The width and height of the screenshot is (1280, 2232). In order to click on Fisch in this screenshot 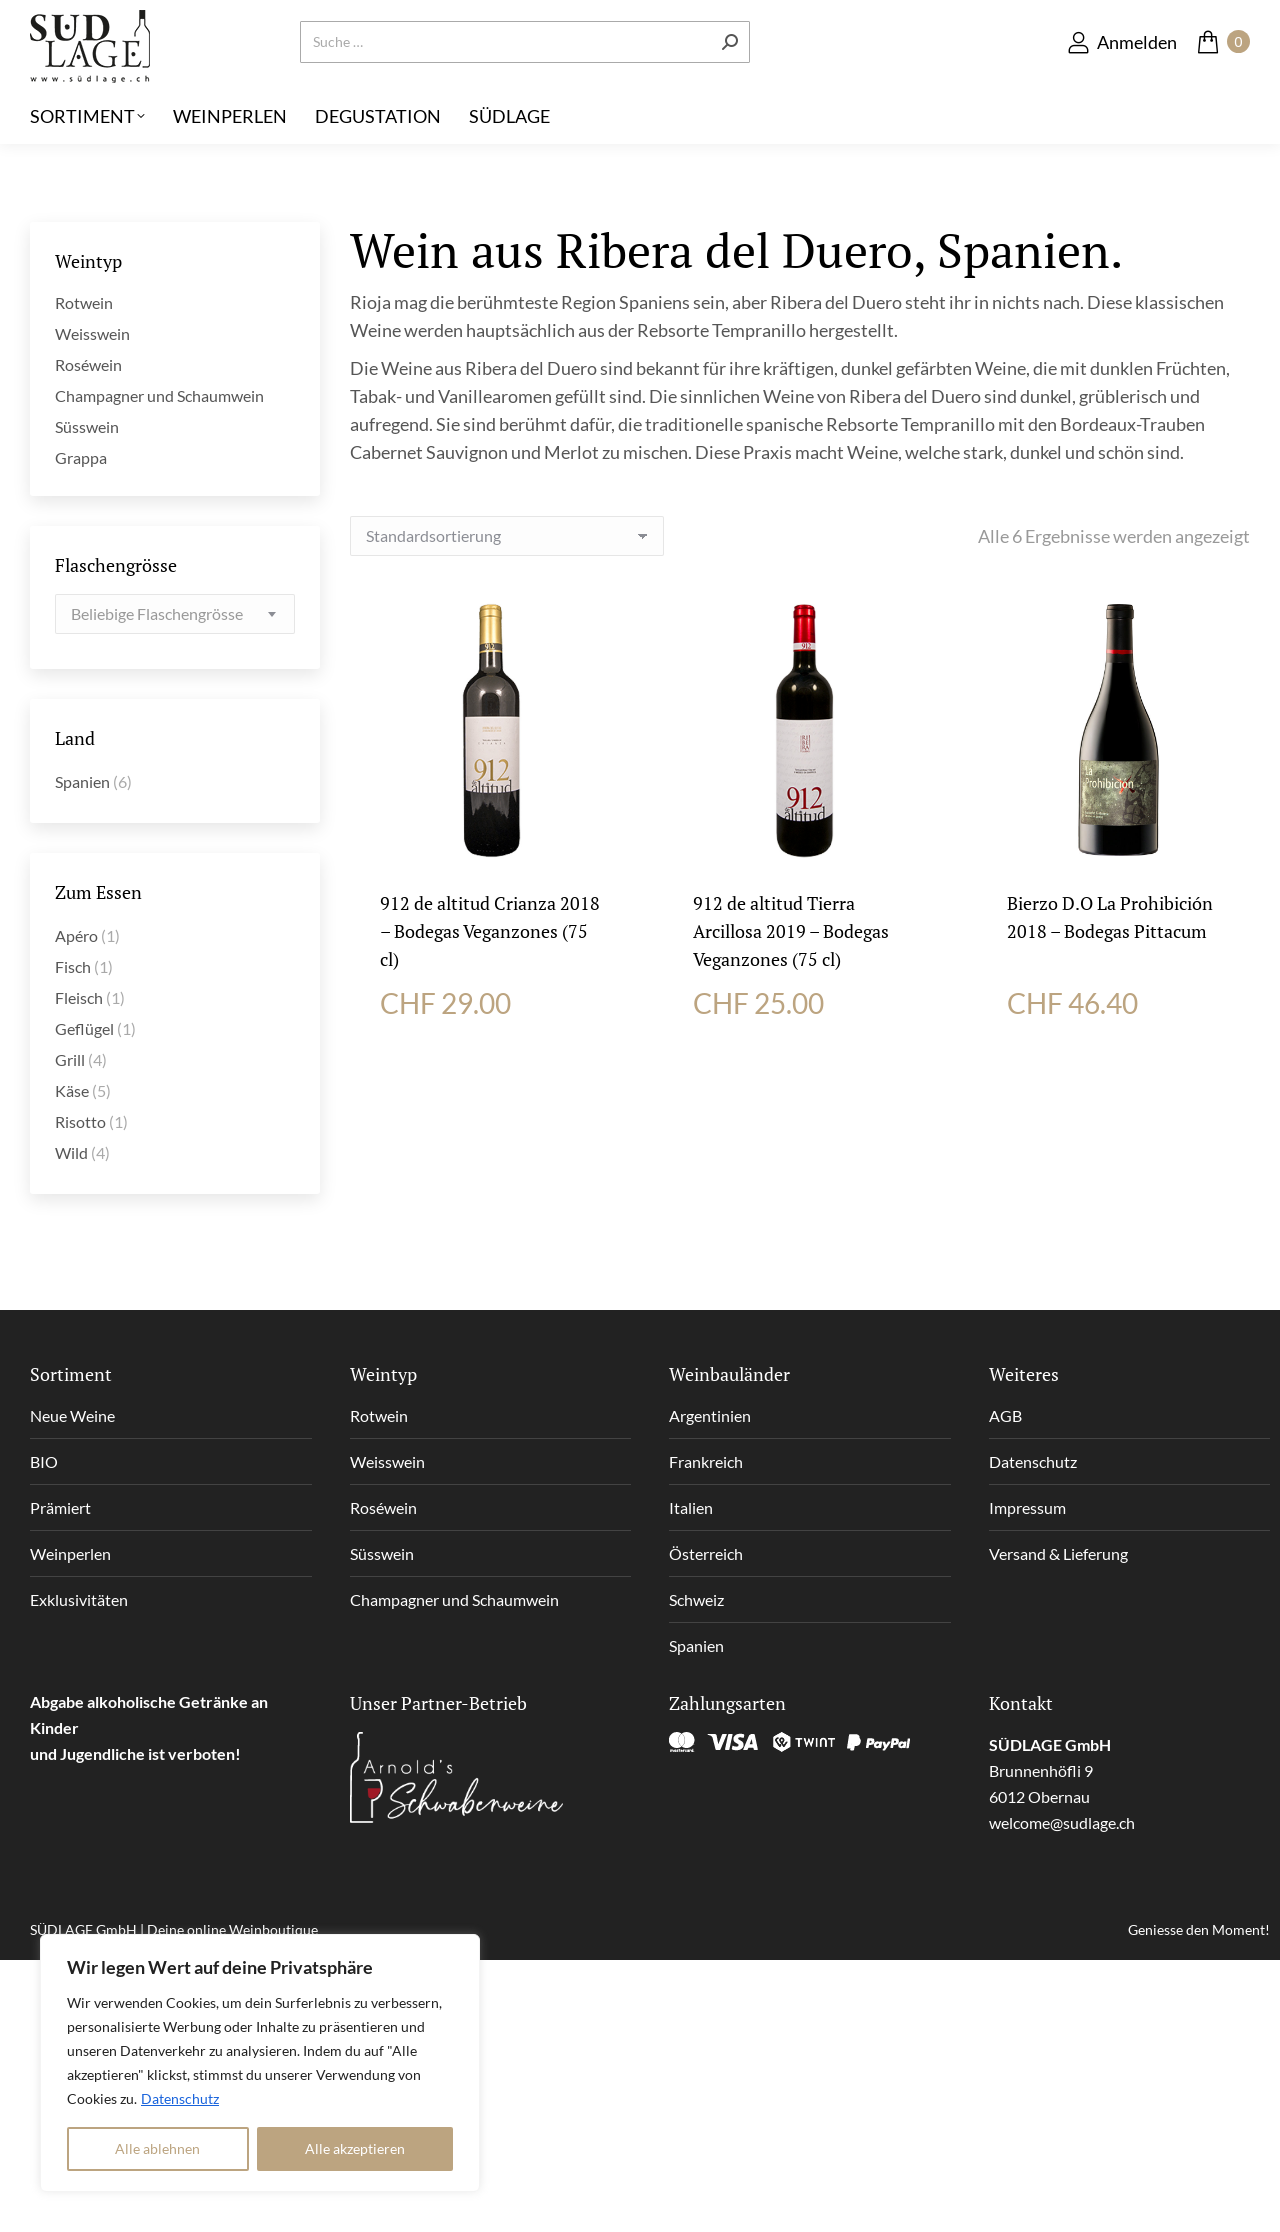, I will do `click(73, 966)`.